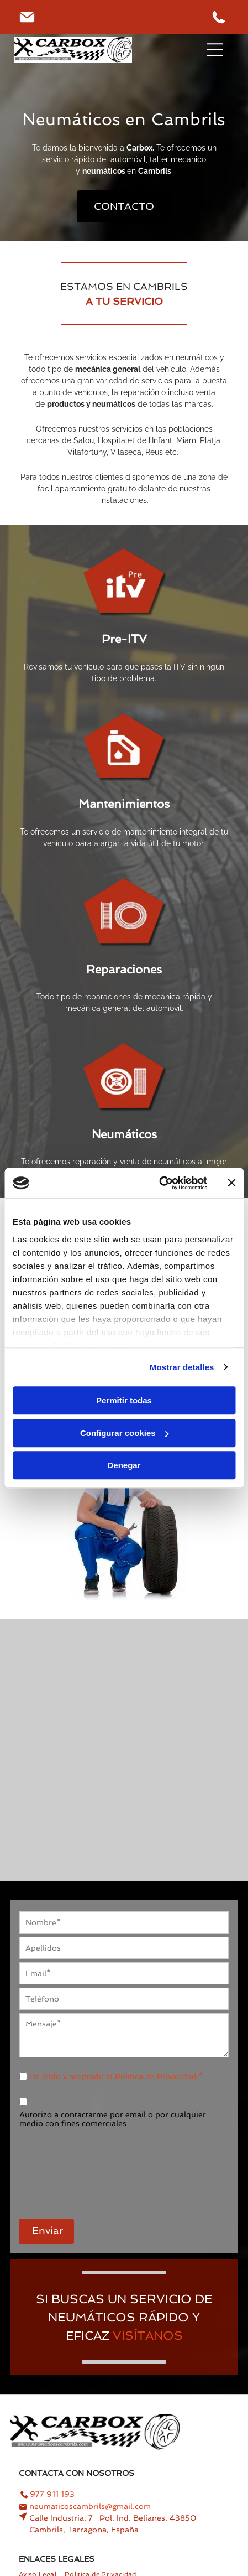  I want to click on [Una persona está inflando un neumático con una manguera.], so click(181, 1693).